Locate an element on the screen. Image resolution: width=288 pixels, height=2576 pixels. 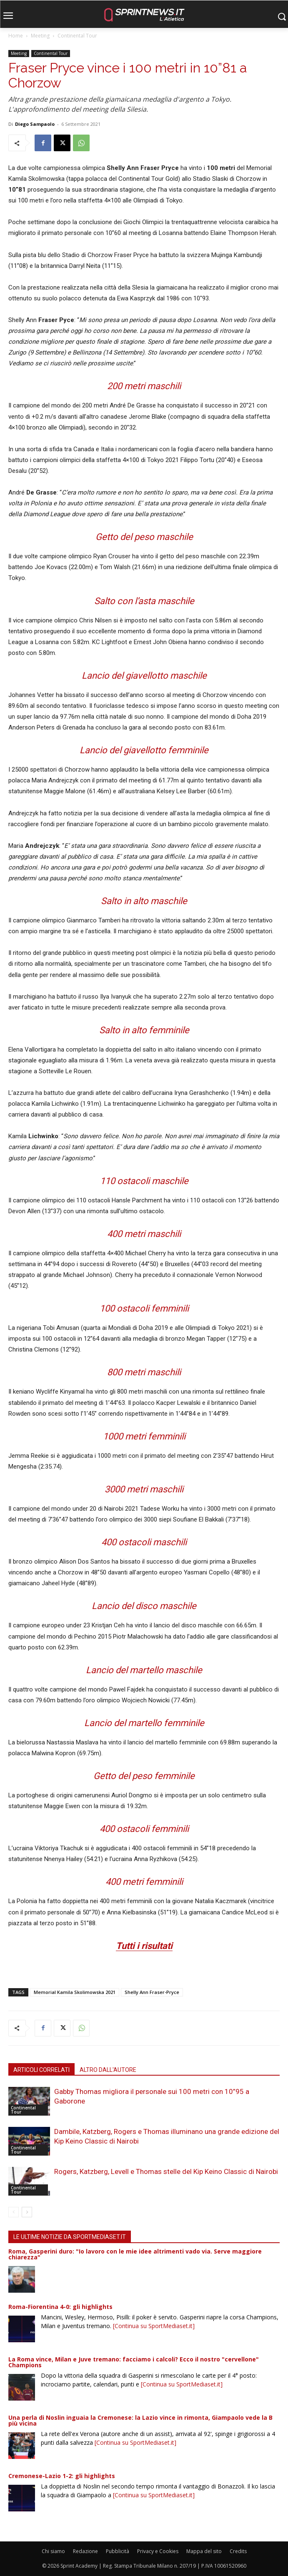
Pubblicità is located at coordinates (117, 2551).